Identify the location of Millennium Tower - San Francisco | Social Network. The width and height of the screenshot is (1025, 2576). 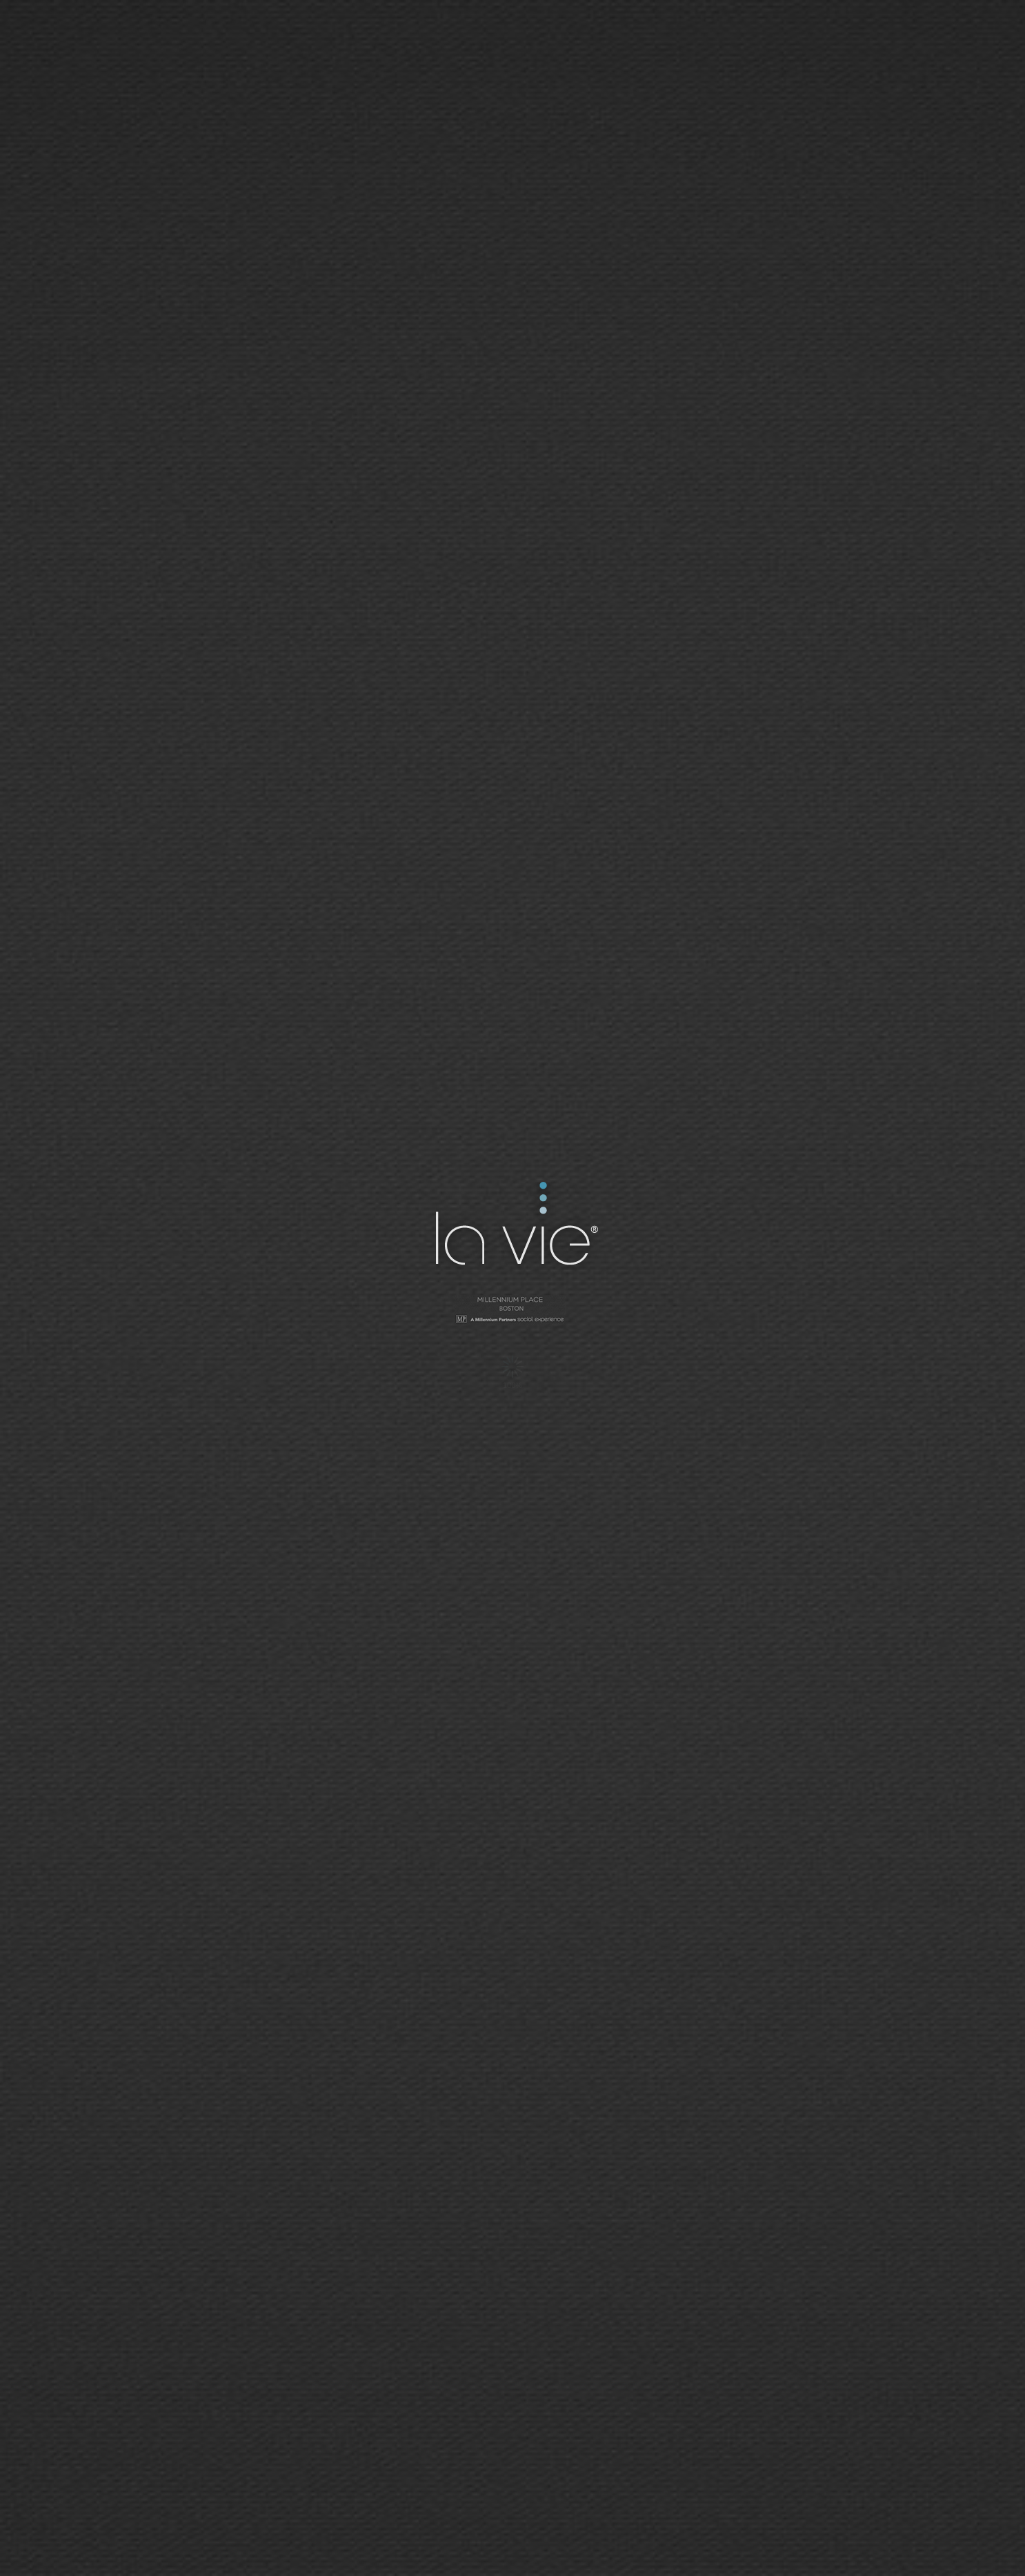
(512, 1311).